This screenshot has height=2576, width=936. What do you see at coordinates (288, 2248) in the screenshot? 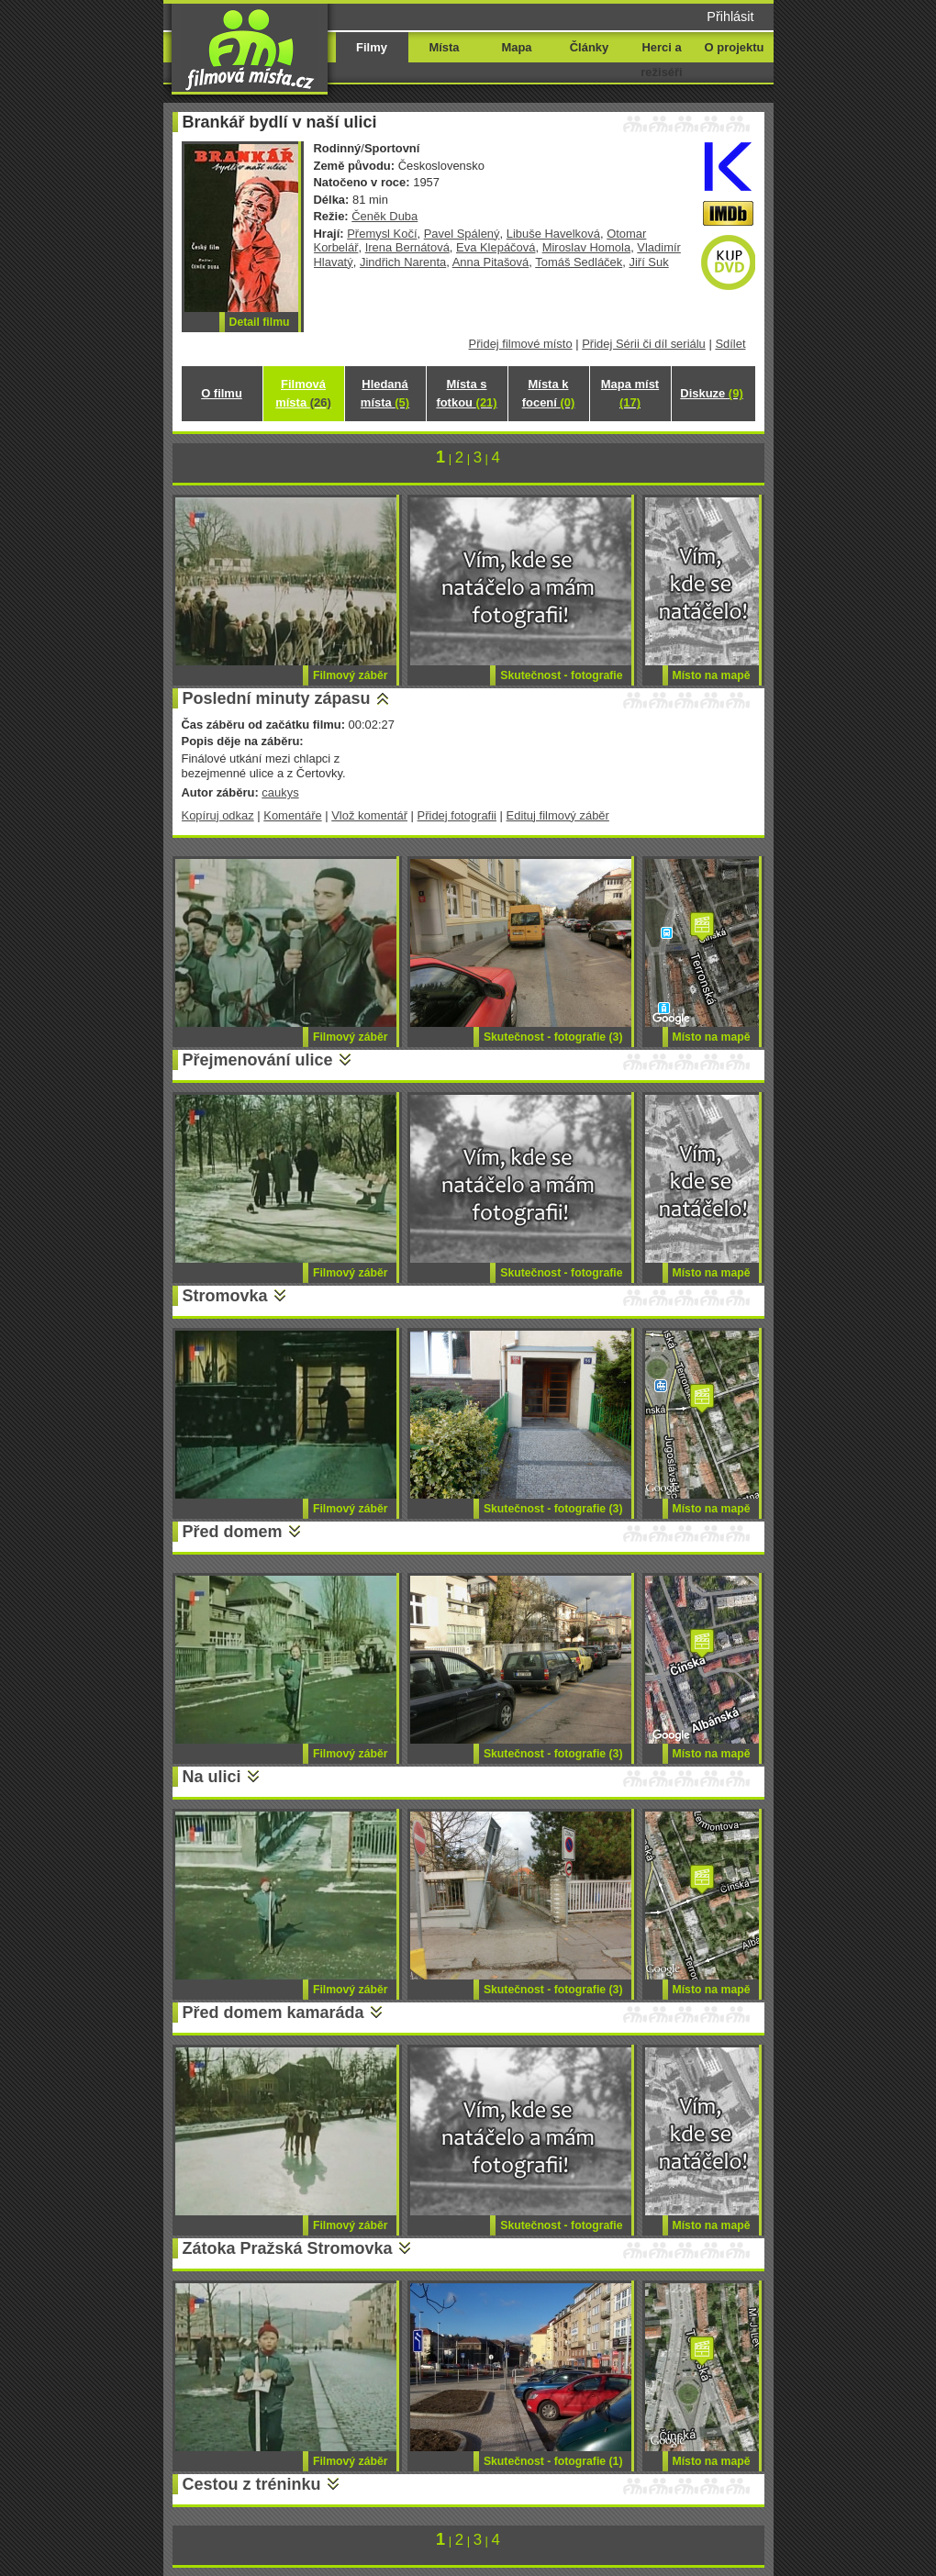
I see `Zátoka Pražská Stromovka` at bounding box center [288, 2248].